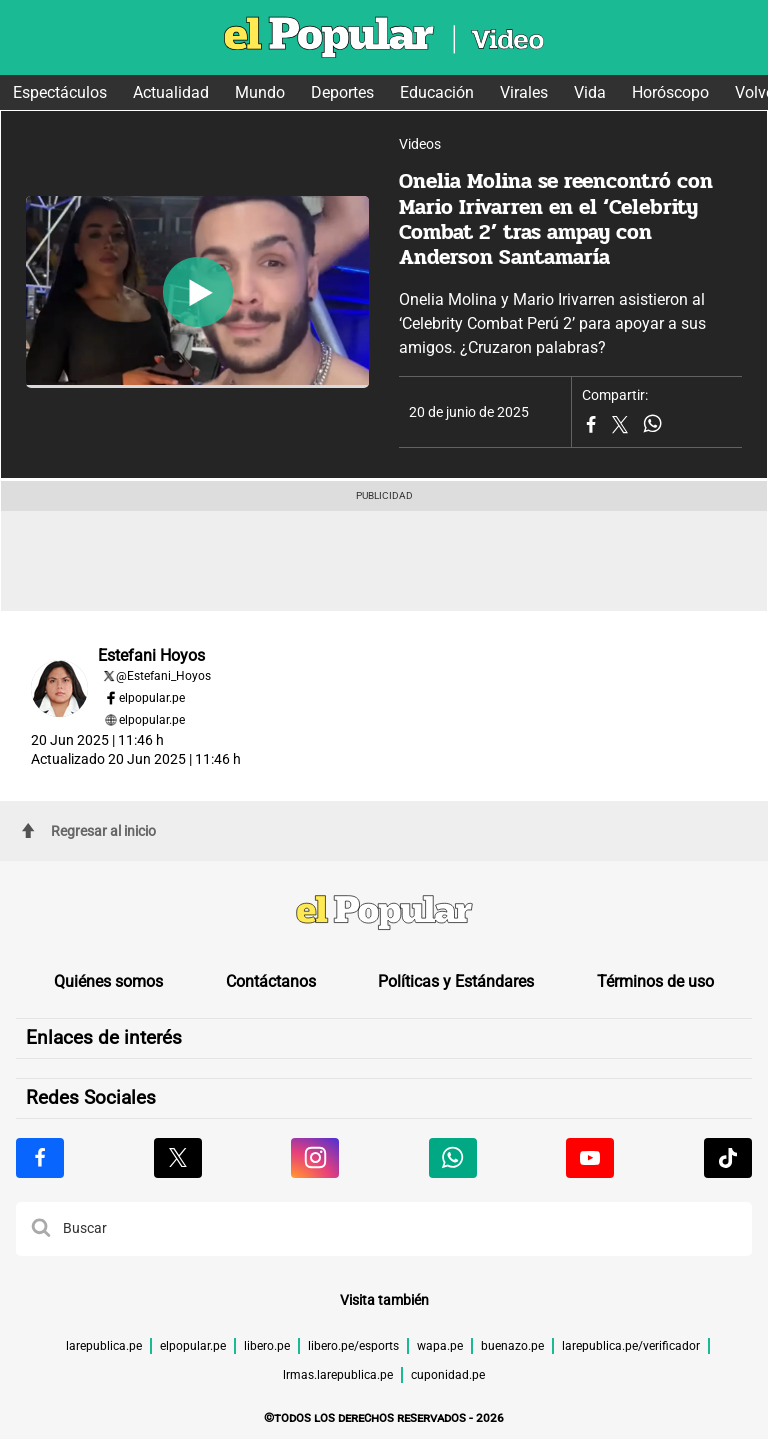 This screenshot has height=1439, width=768. Describe the element at coordinates (60, 92) in the screenshot. I see `Espectáculos` at that location.